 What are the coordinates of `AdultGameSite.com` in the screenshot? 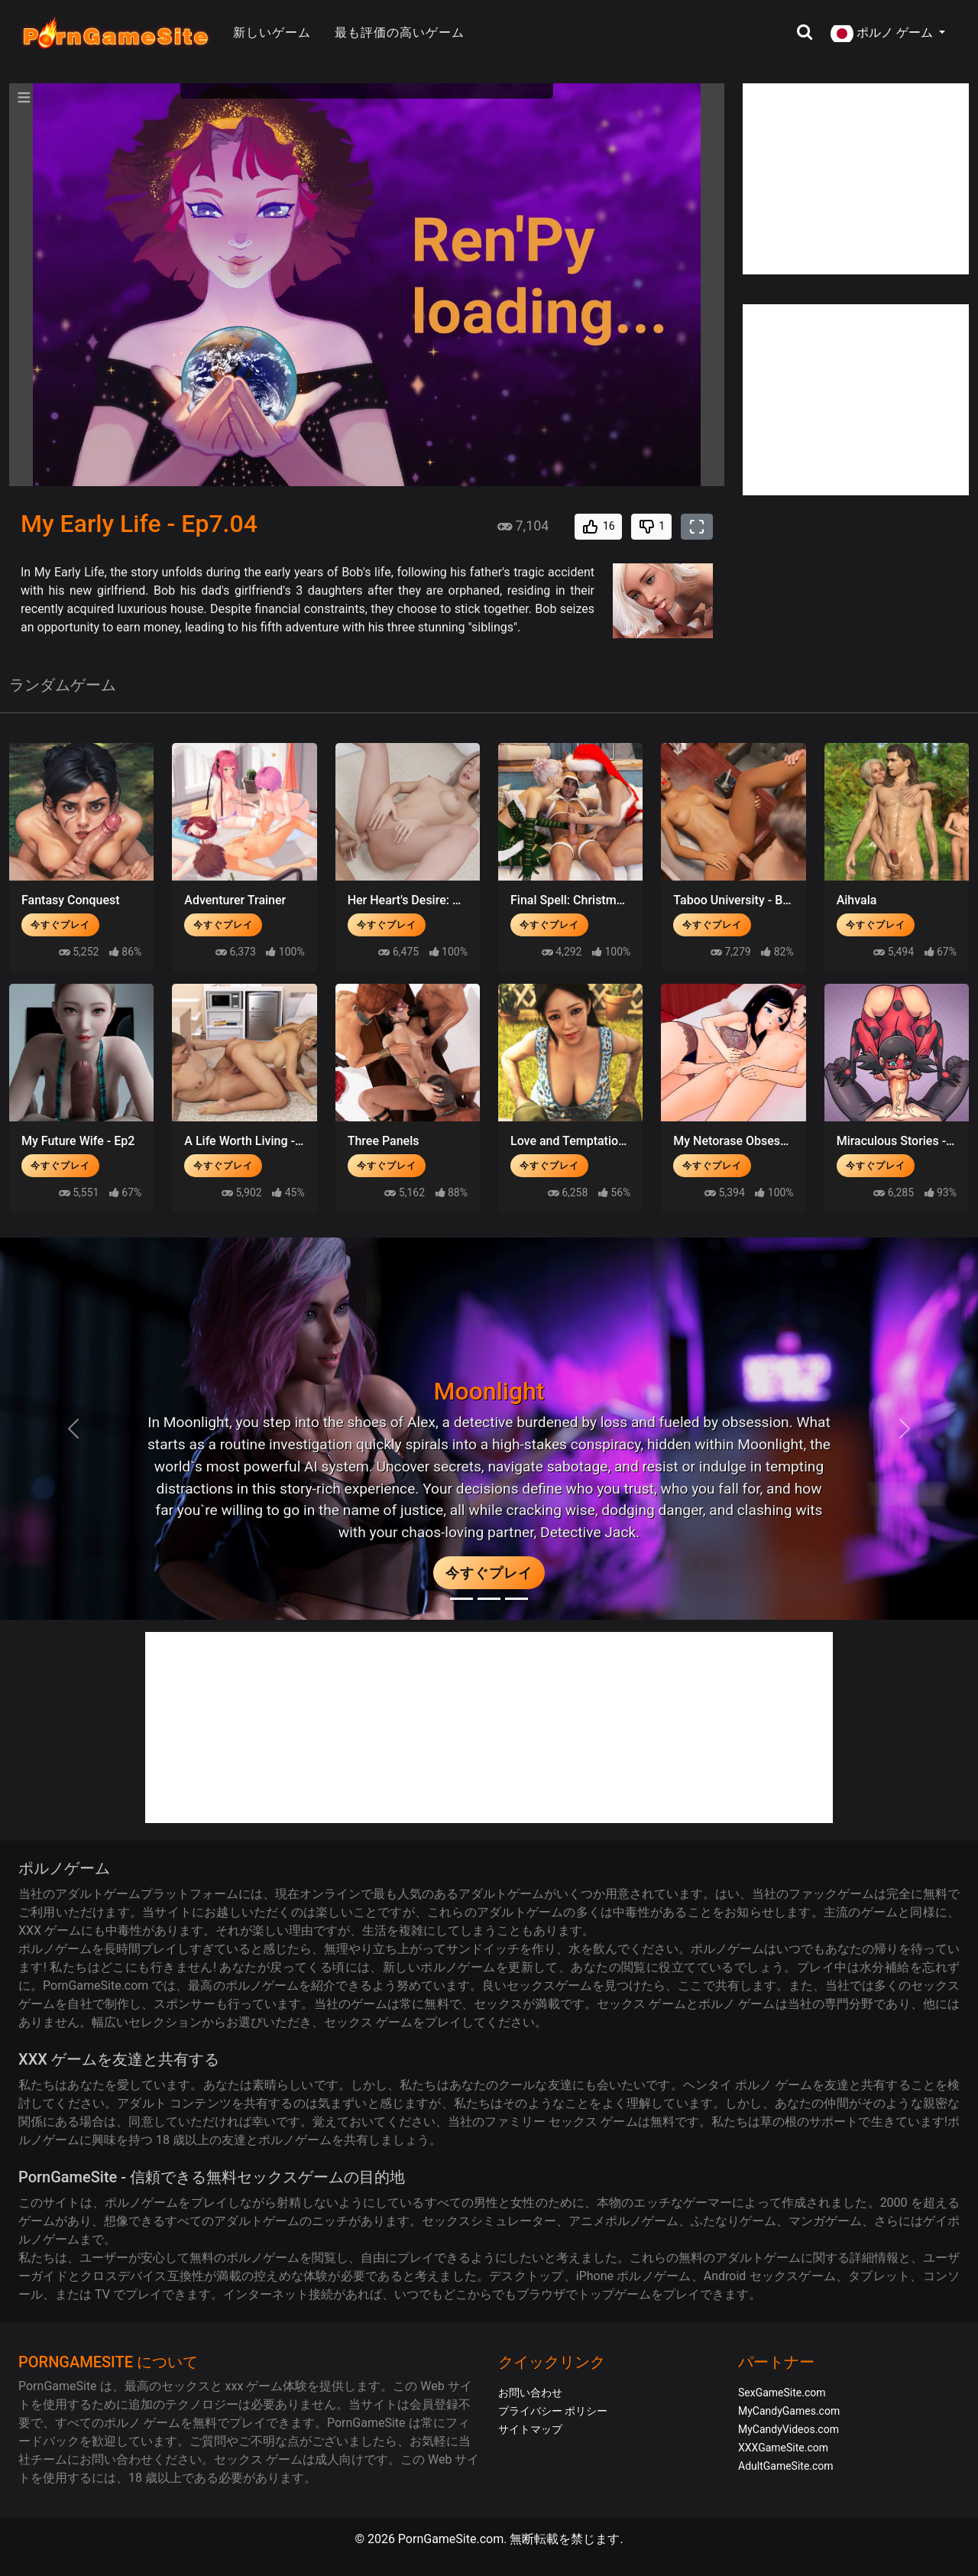 It's located at (786, 2466).